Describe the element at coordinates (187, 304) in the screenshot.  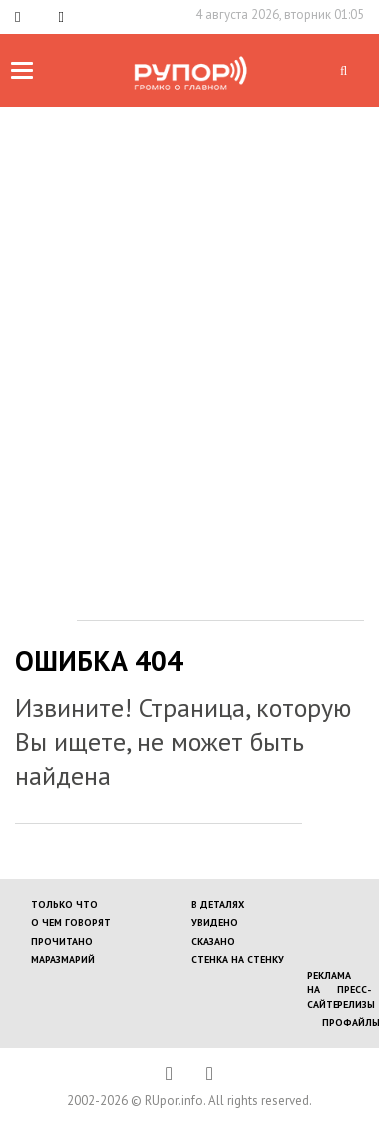
I see `[Advertisement]` at that location.